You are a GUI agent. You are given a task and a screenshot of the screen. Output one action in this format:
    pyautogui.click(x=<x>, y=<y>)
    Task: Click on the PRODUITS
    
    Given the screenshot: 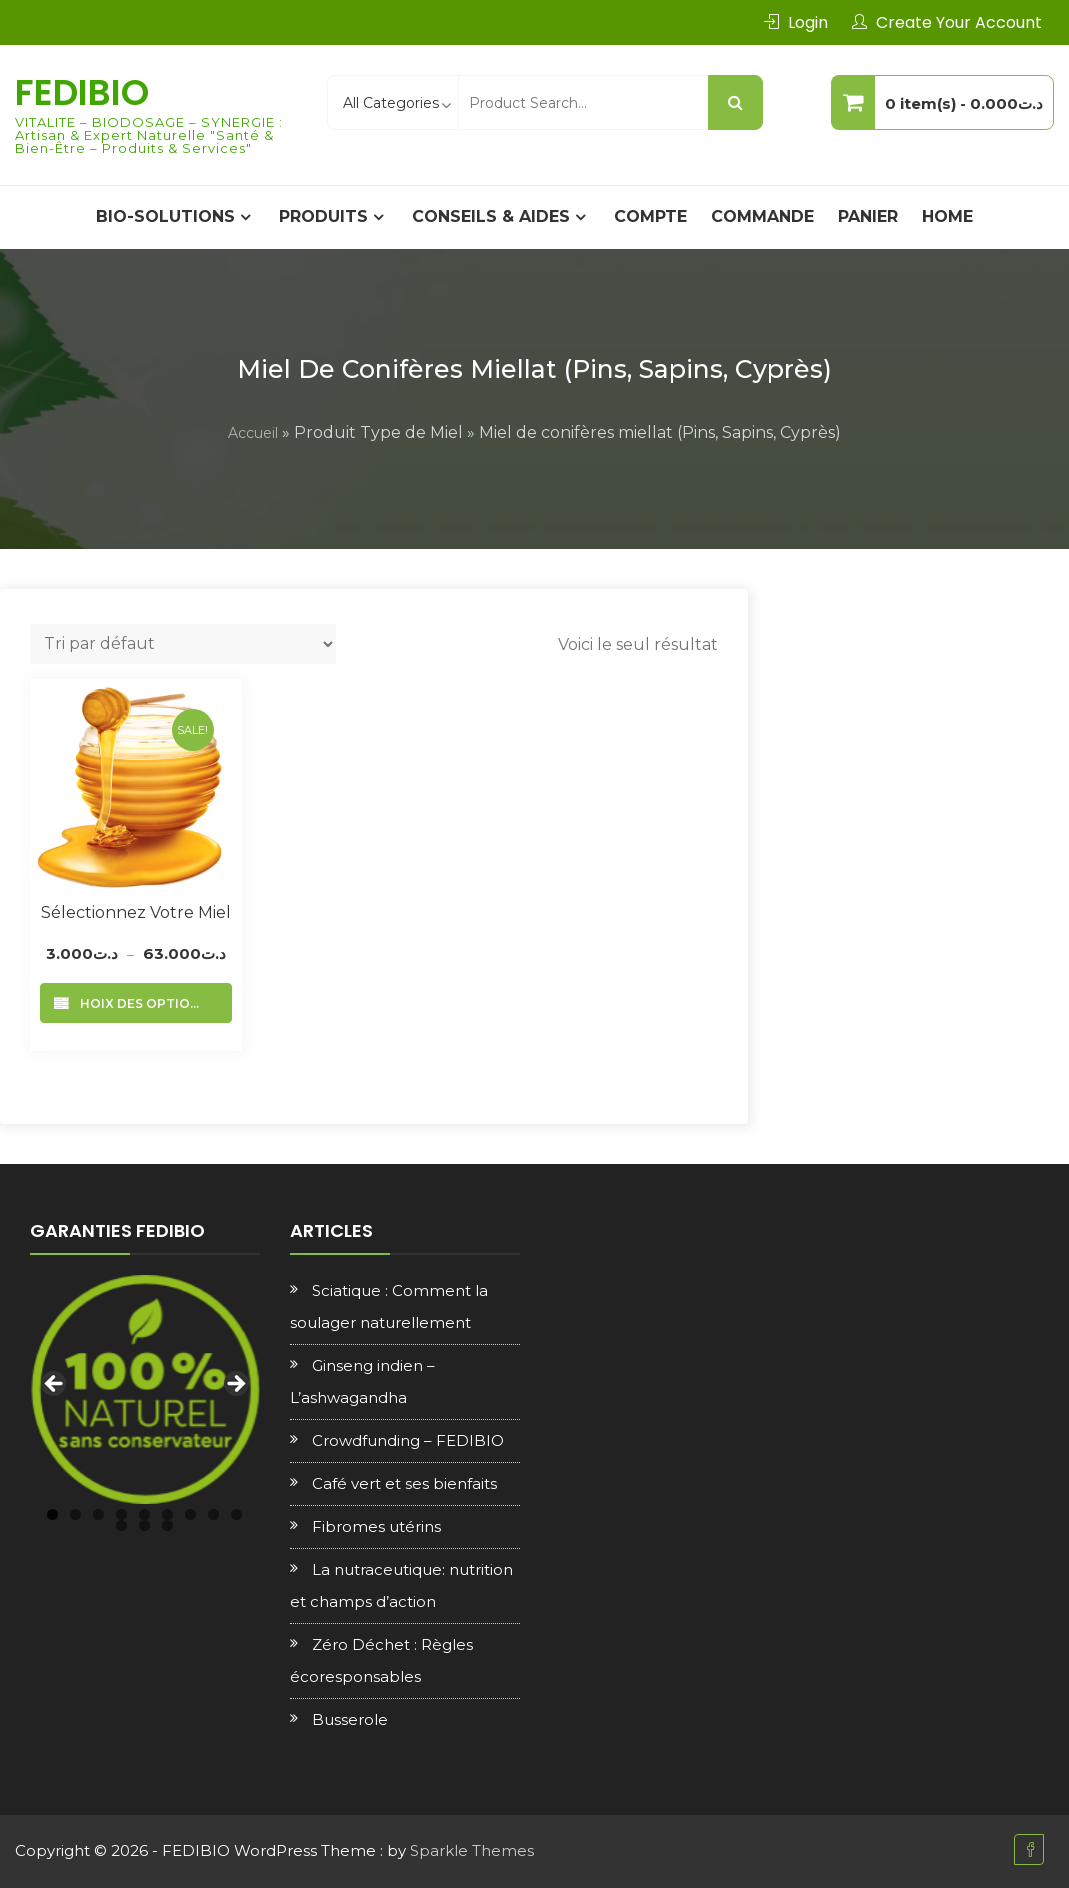 What is the action you would take?
    pyautogui.click(x=323, y=216)
    